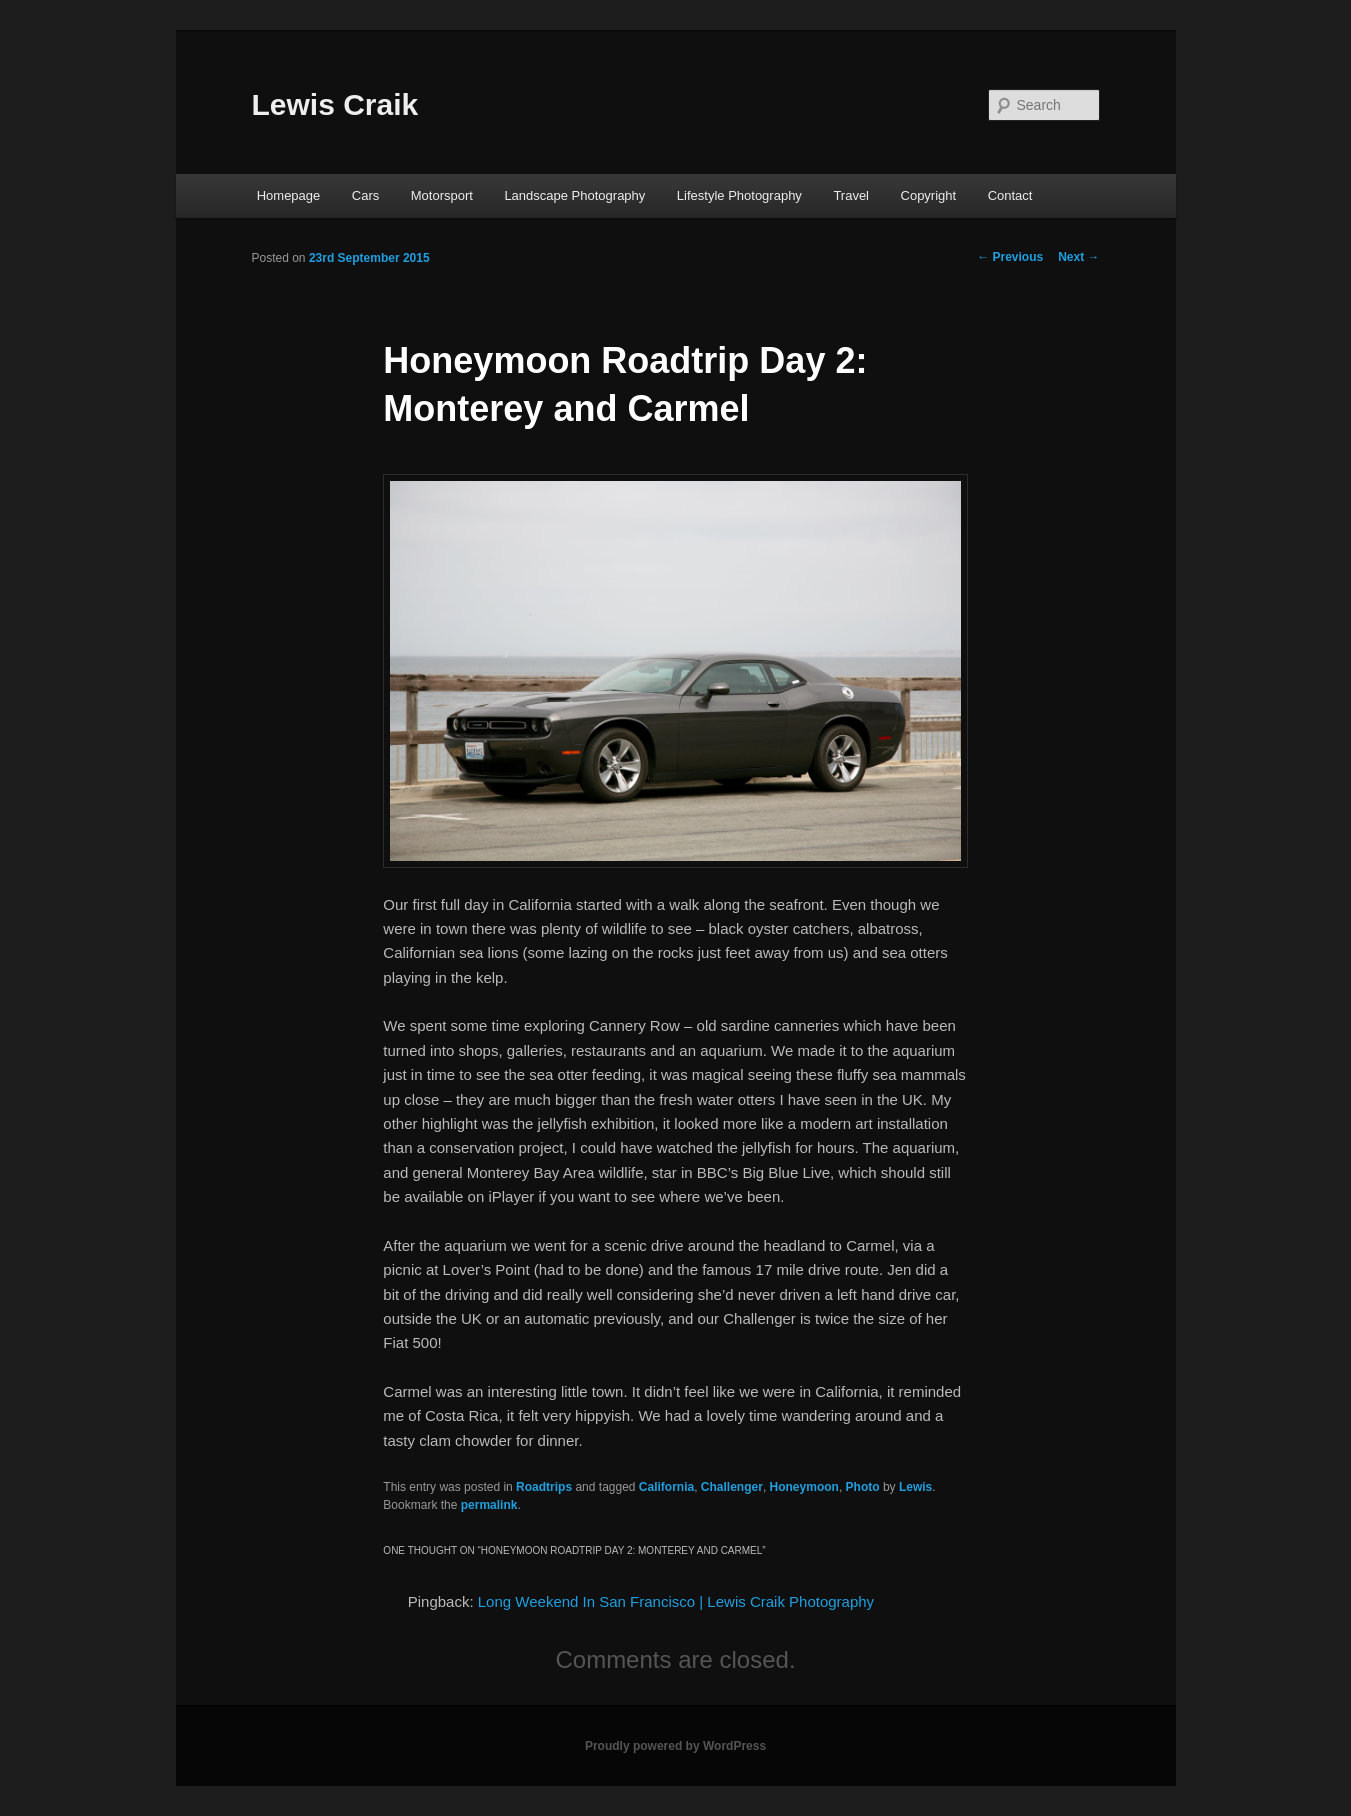  I want to click on Lewis, so click(915, 1487).